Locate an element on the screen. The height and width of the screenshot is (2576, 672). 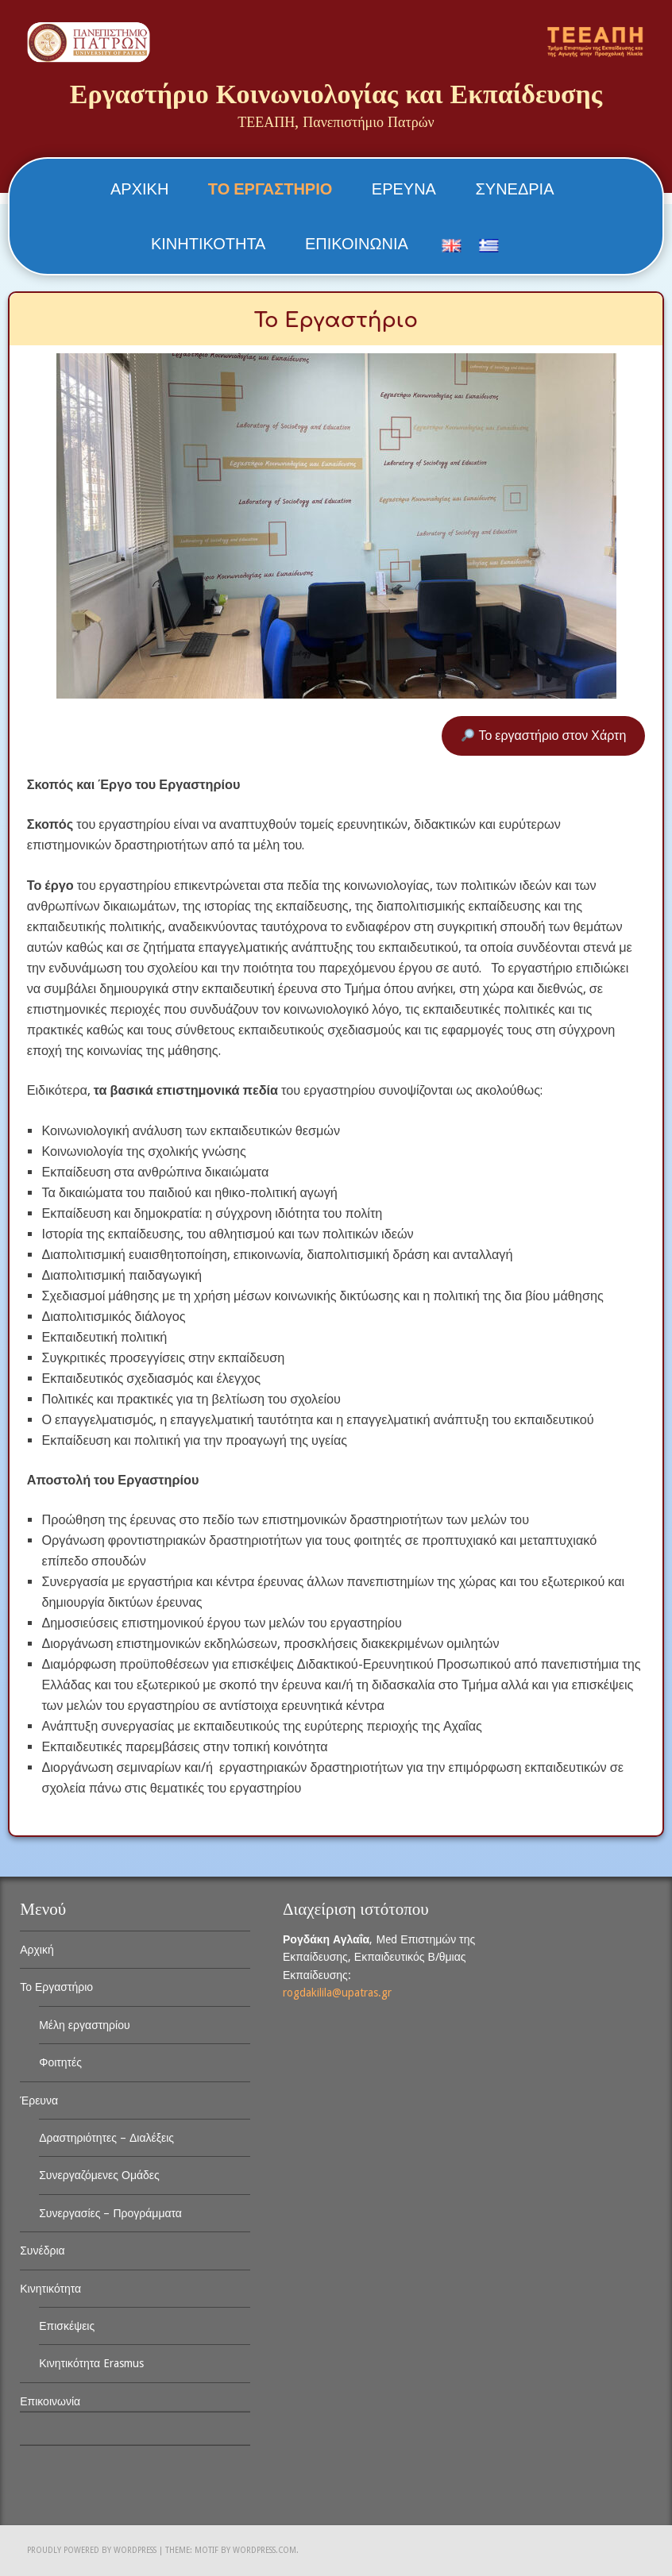
Επικοινωνία is located at coordinates (356, 243).